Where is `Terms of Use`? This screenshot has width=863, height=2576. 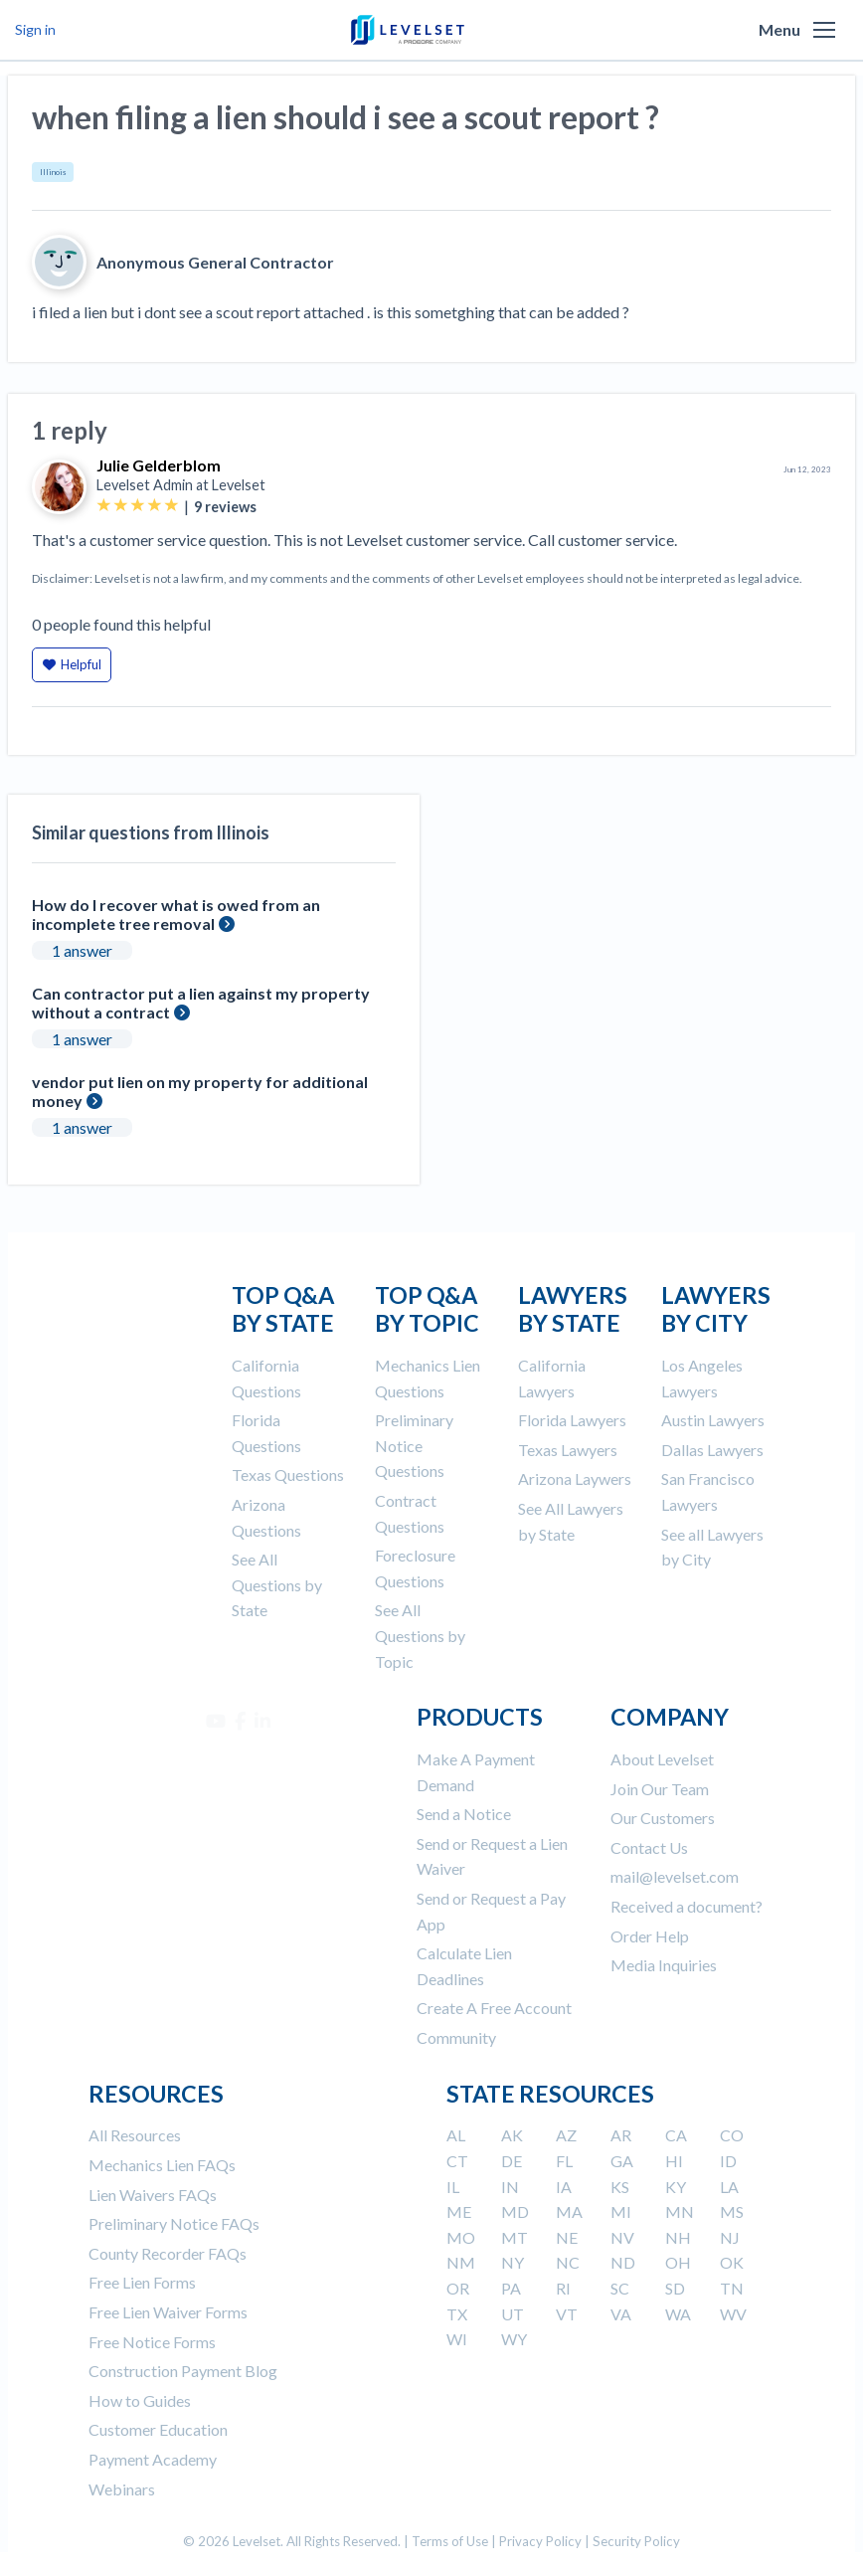 Terms of Use is located at coordinates (450, 2541).